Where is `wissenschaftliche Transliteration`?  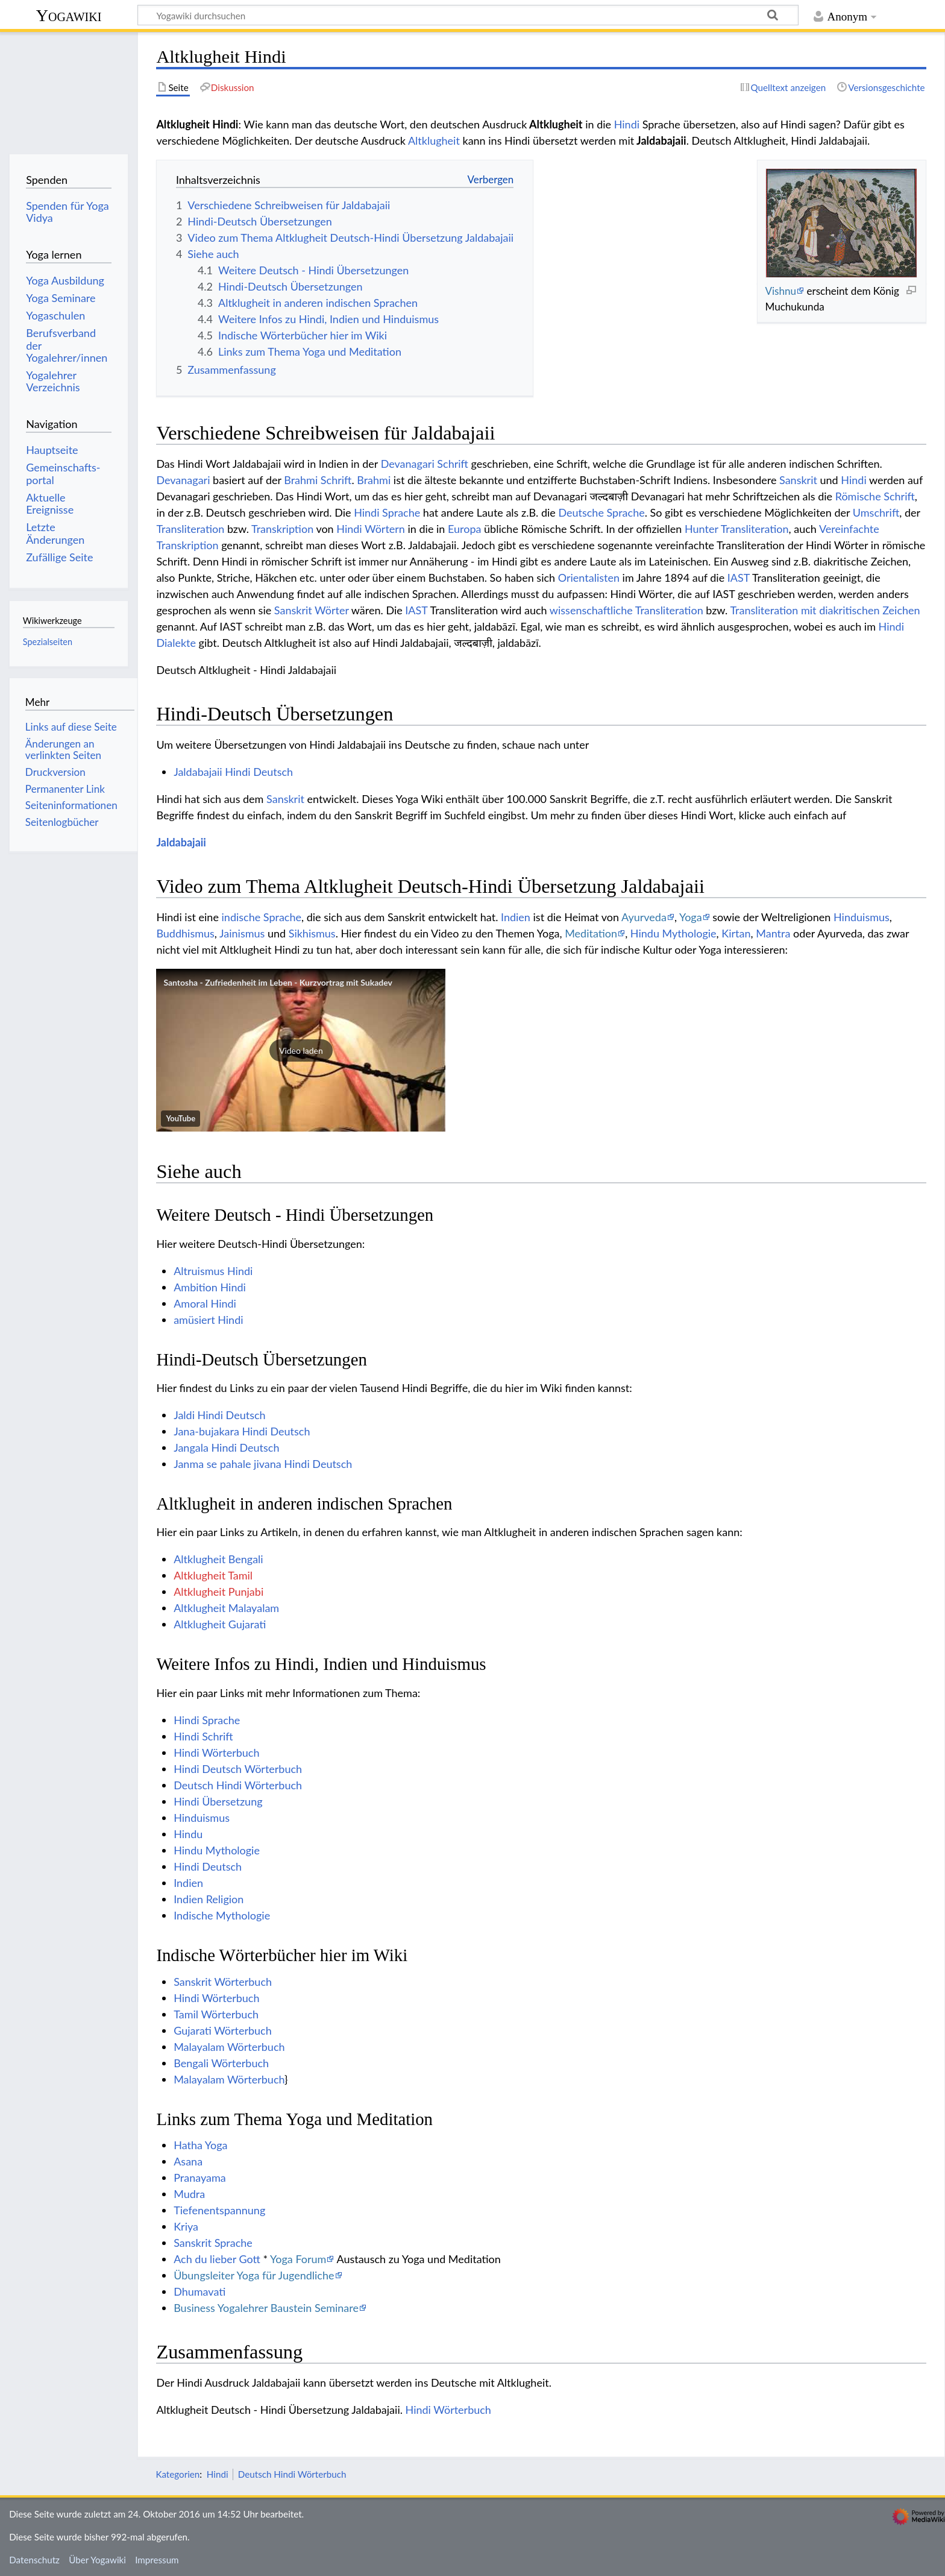
wissenschaftliche Transliteration is located at coordinates (626, 610).